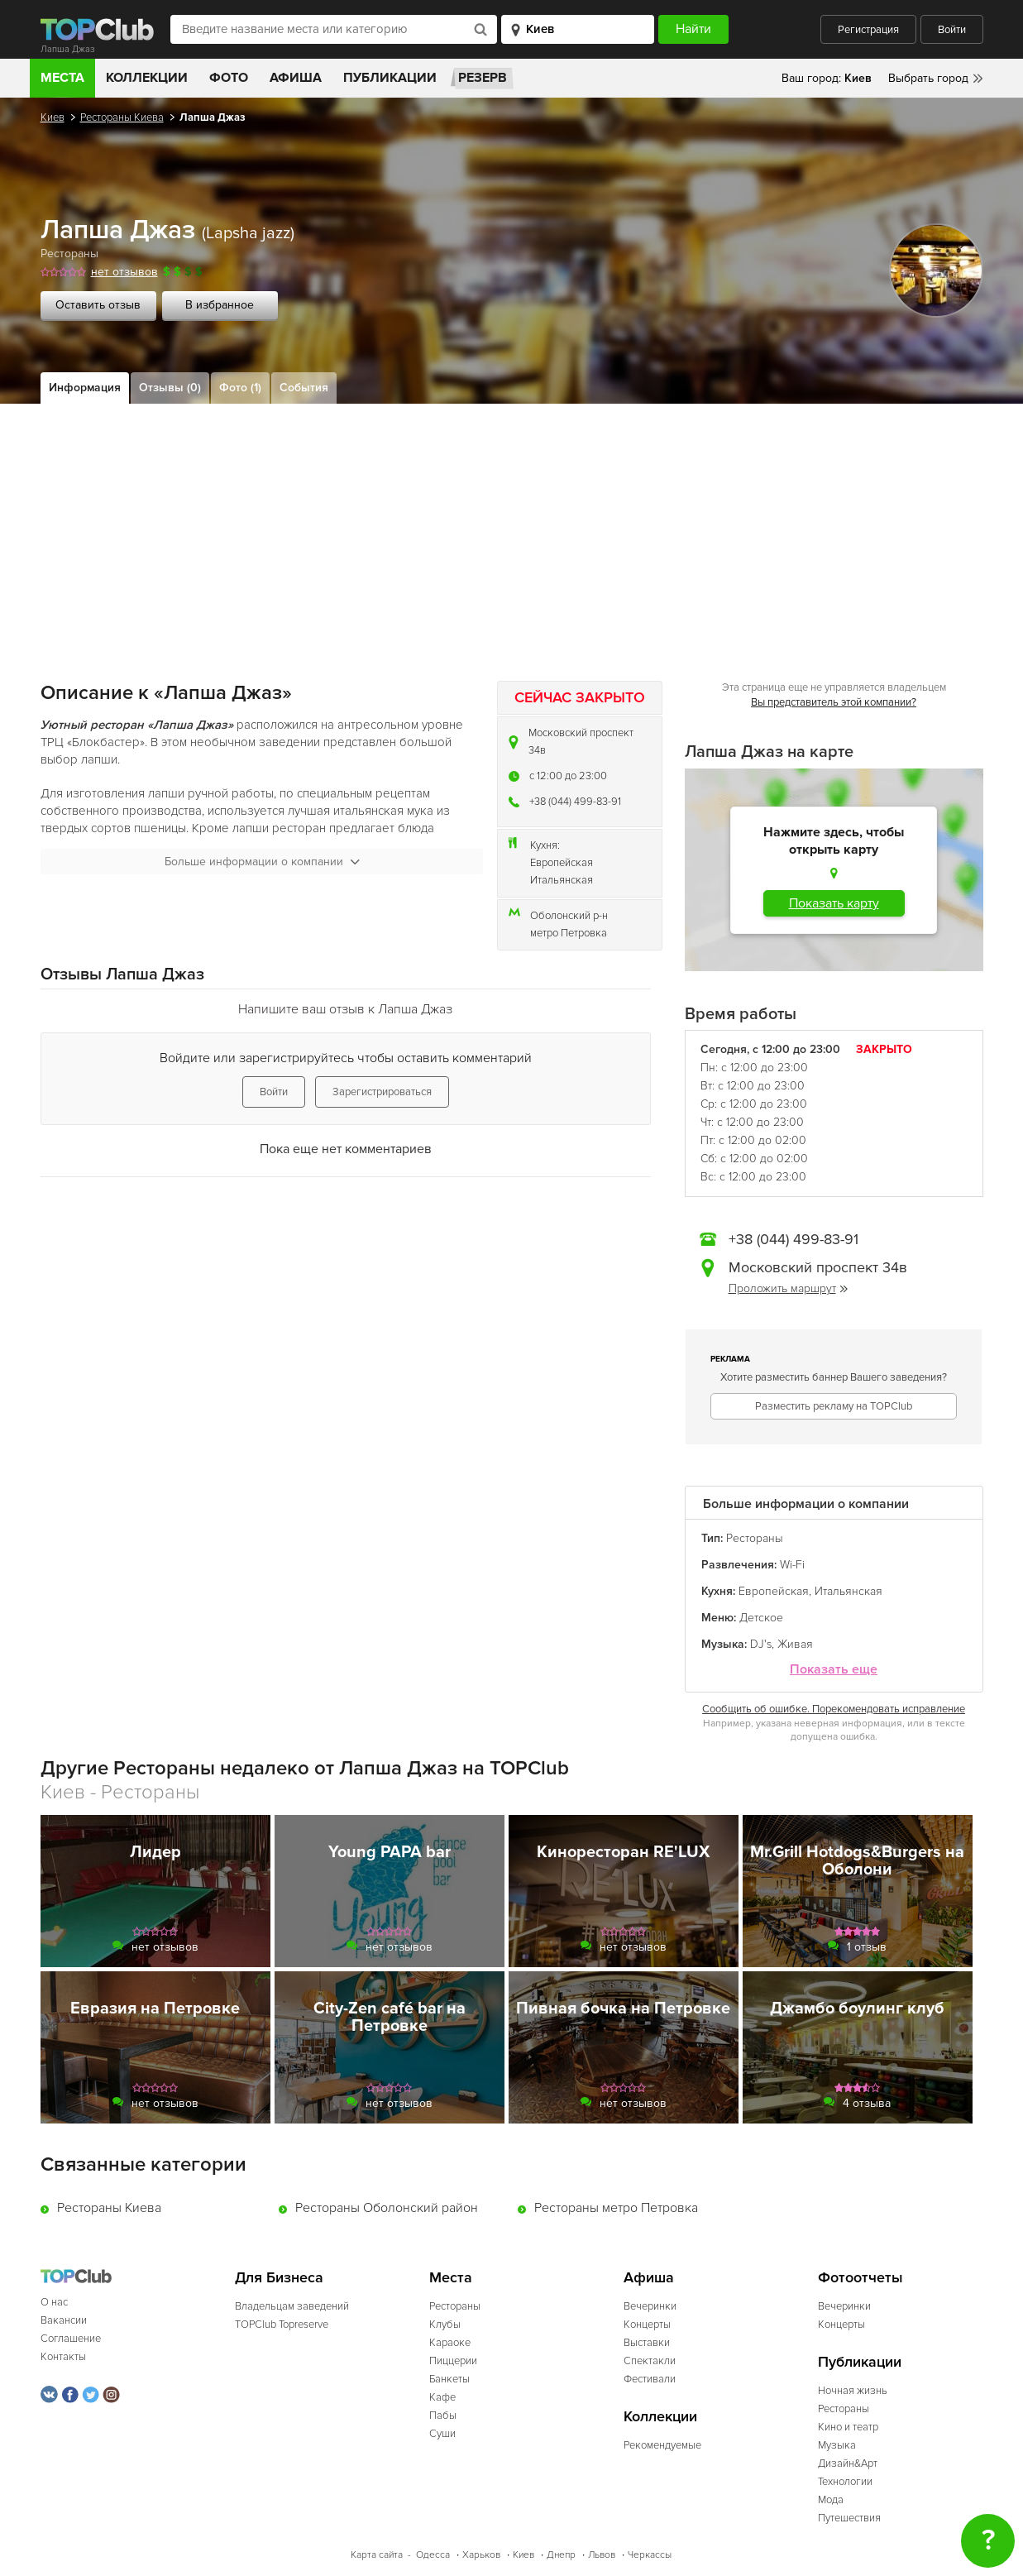 The height and width of the screenshot is (2576, 1023). I want to click on Музыка, so click(837, 2445).